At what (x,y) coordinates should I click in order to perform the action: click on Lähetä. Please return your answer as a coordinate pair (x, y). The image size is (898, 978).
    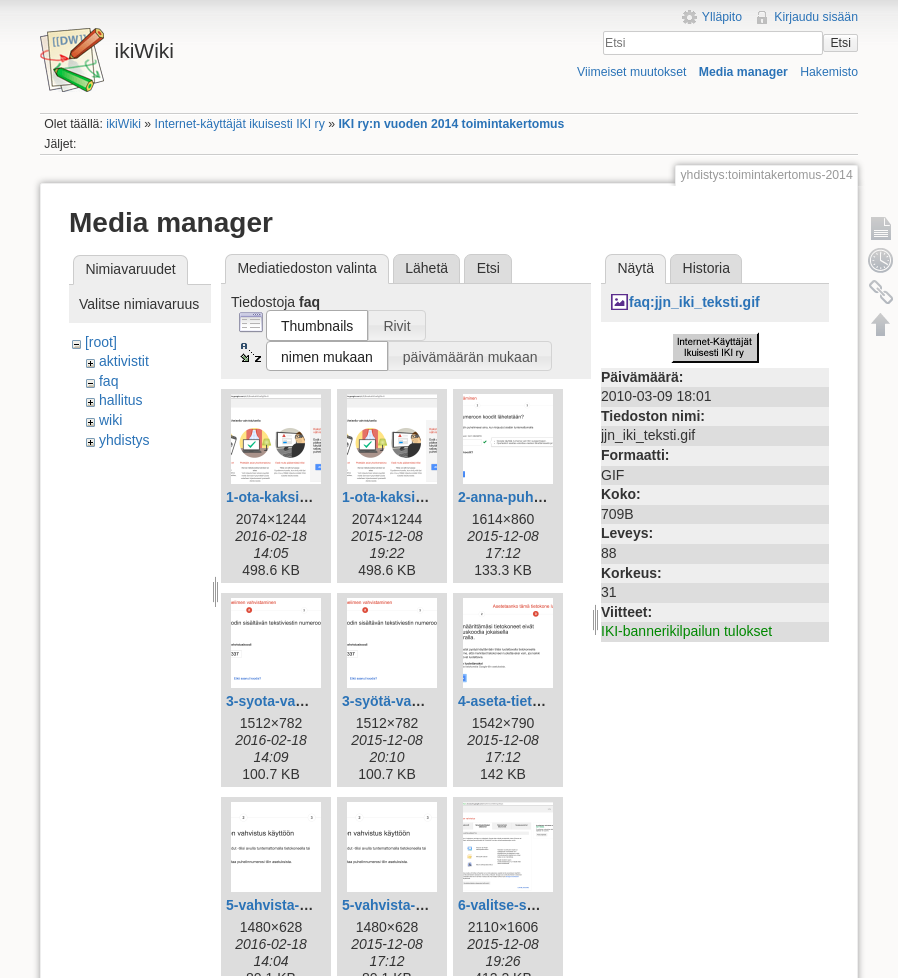
    Looking at the image, I should click on (426, 268).